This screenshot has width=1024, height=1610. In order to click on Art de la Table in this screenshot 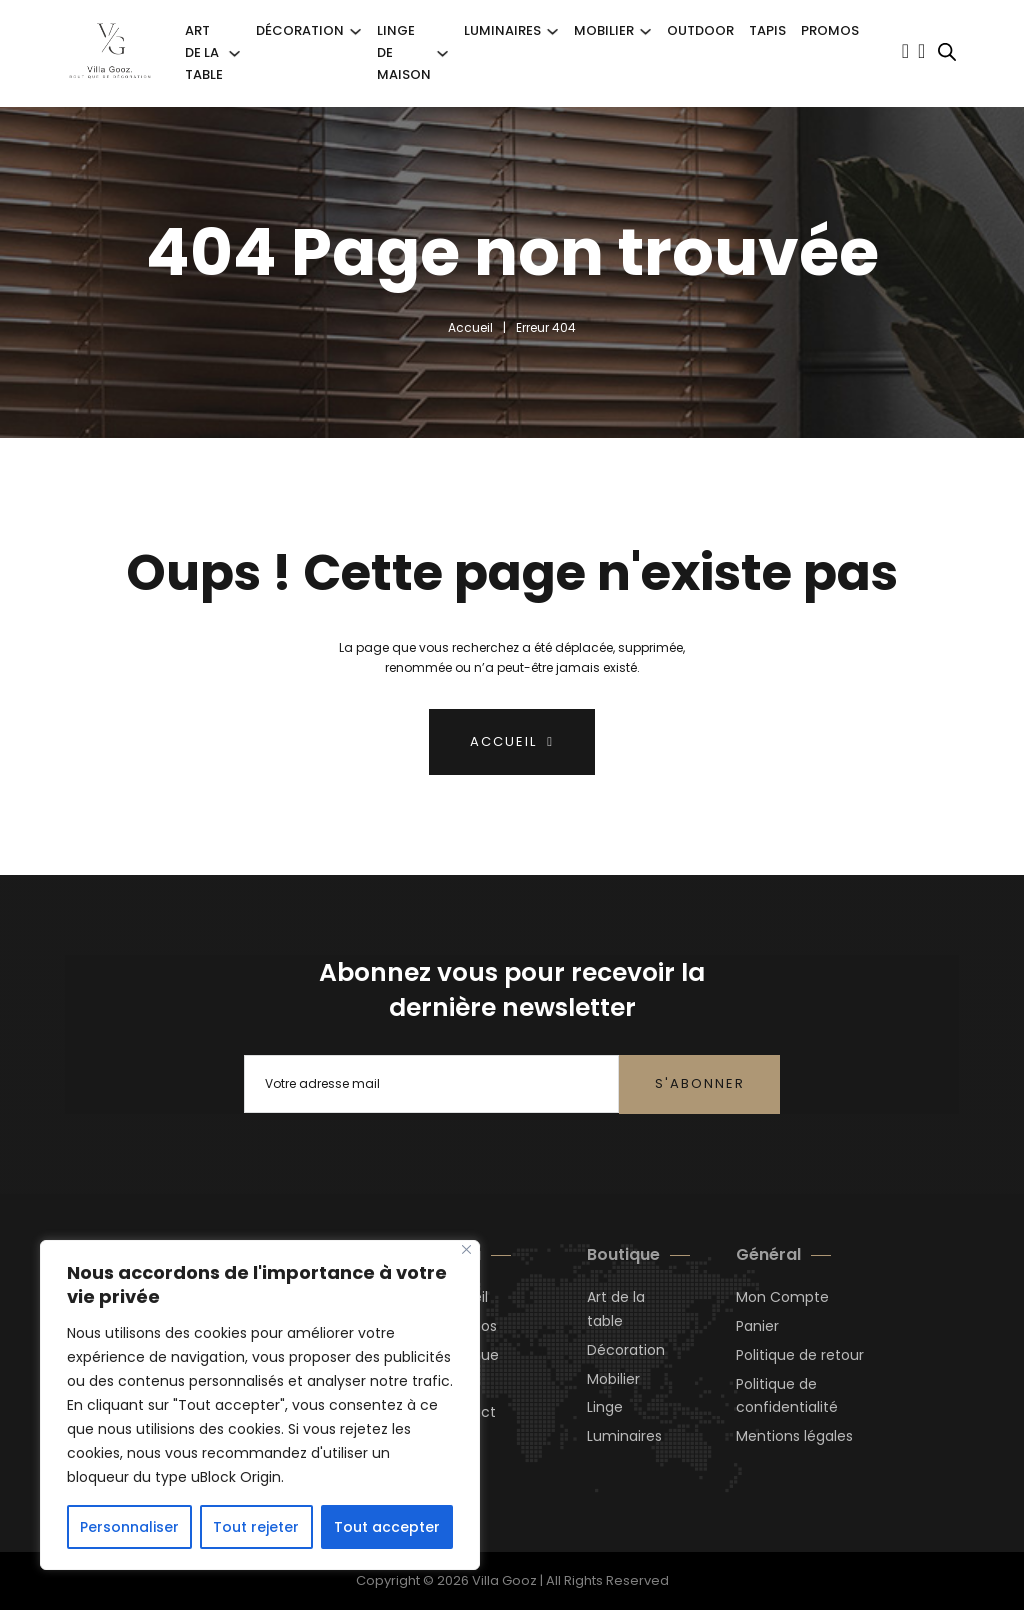, I will do `click(204, 52)`.